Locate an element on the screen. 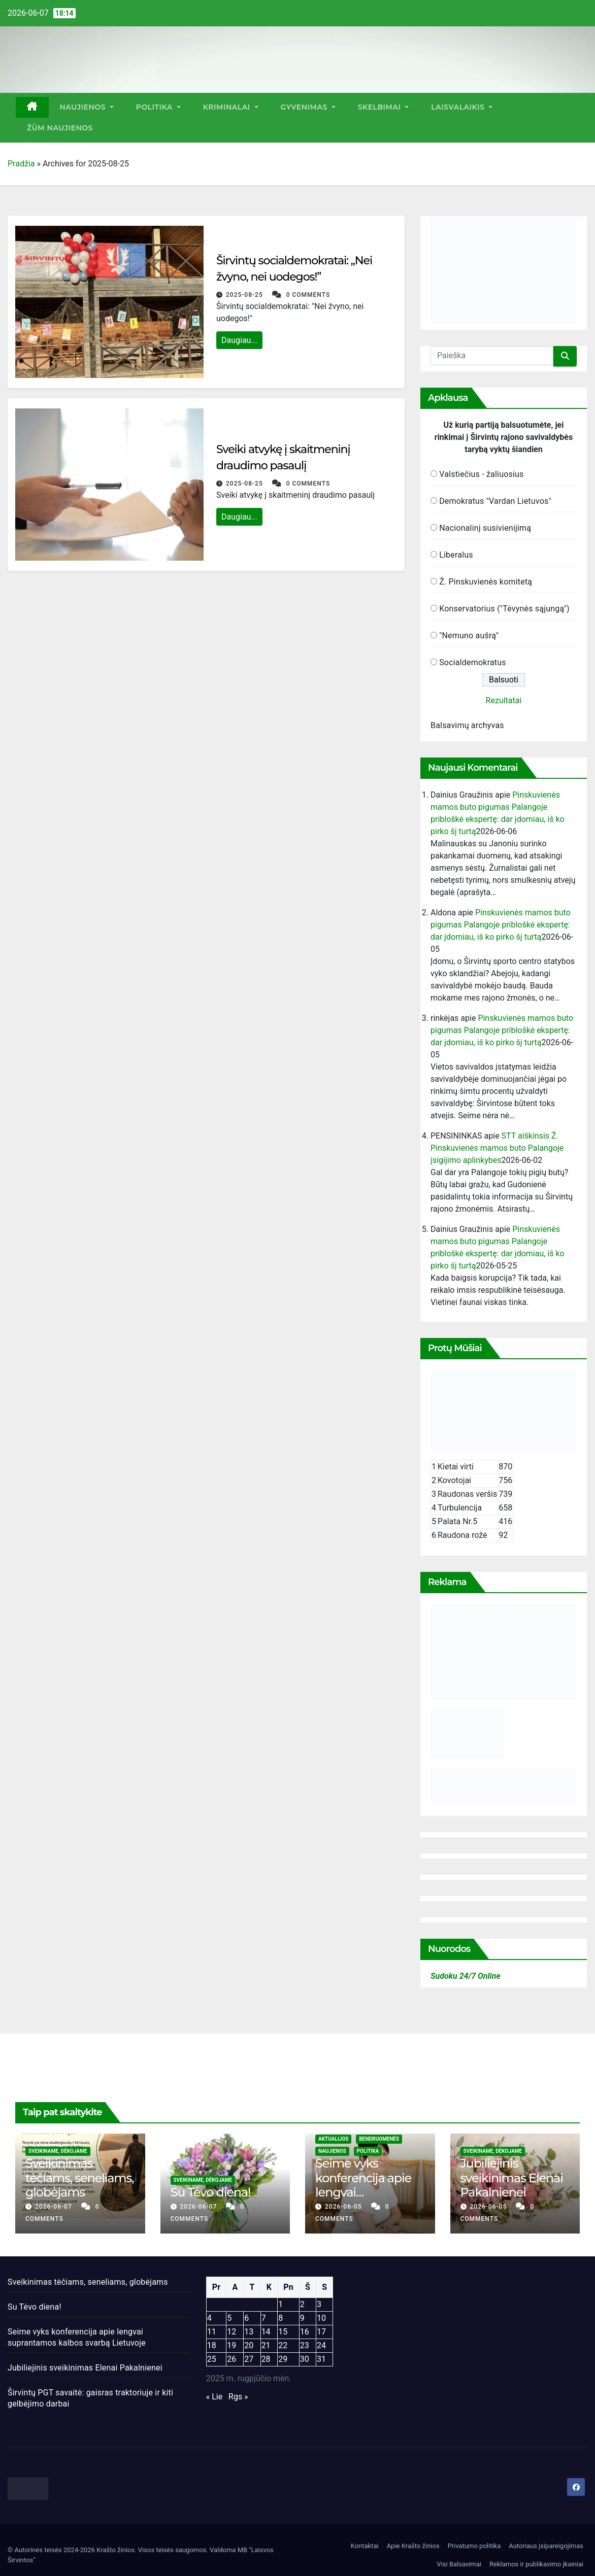  Balsavimų archyvas is located at coordinates (467, 725).